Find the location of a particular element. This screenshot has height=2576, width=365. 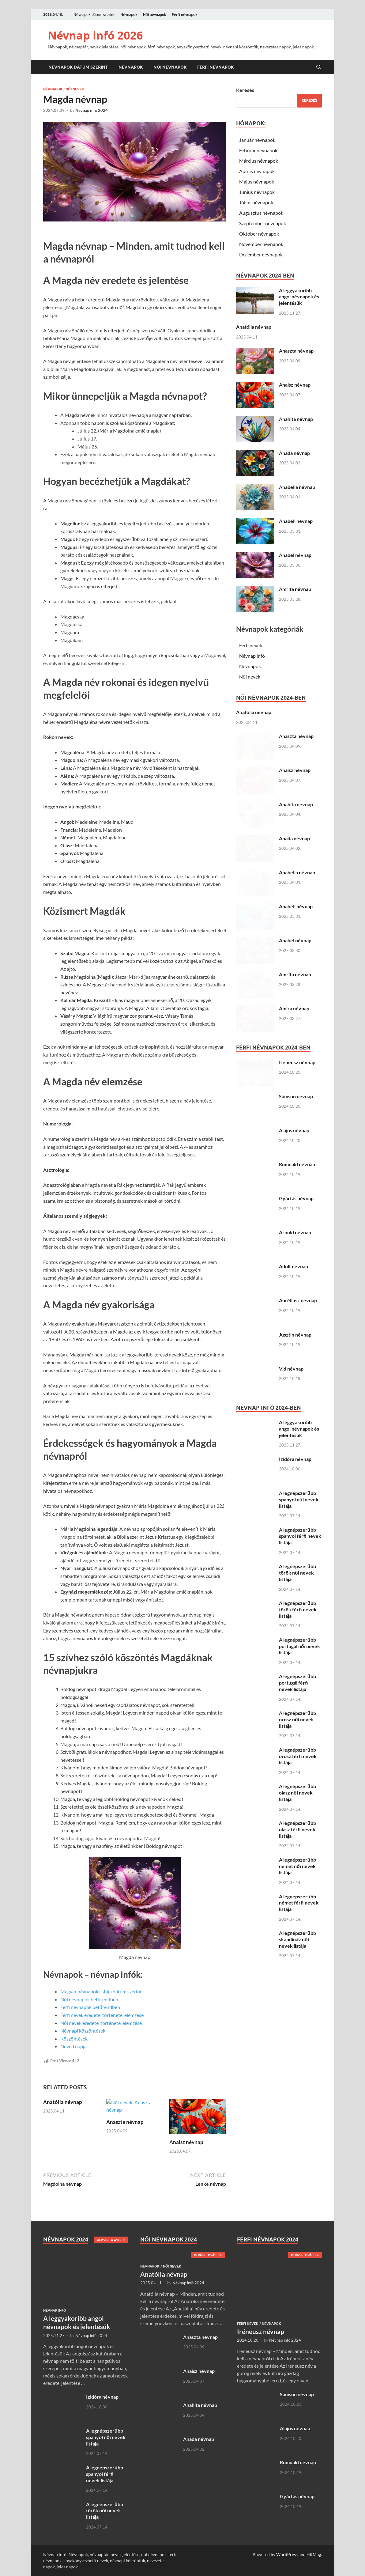

A legnépszerűbb spanyol férfi nevek listája is located at coordinates (300, 1536).